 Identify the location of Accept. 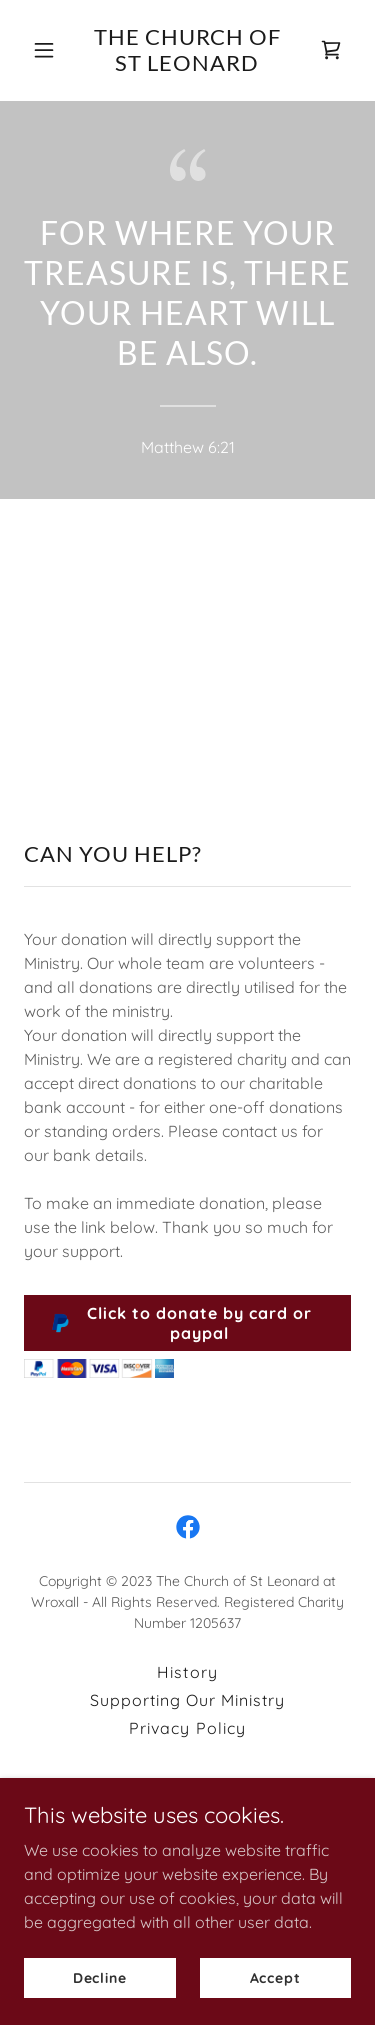
(275, 2005).